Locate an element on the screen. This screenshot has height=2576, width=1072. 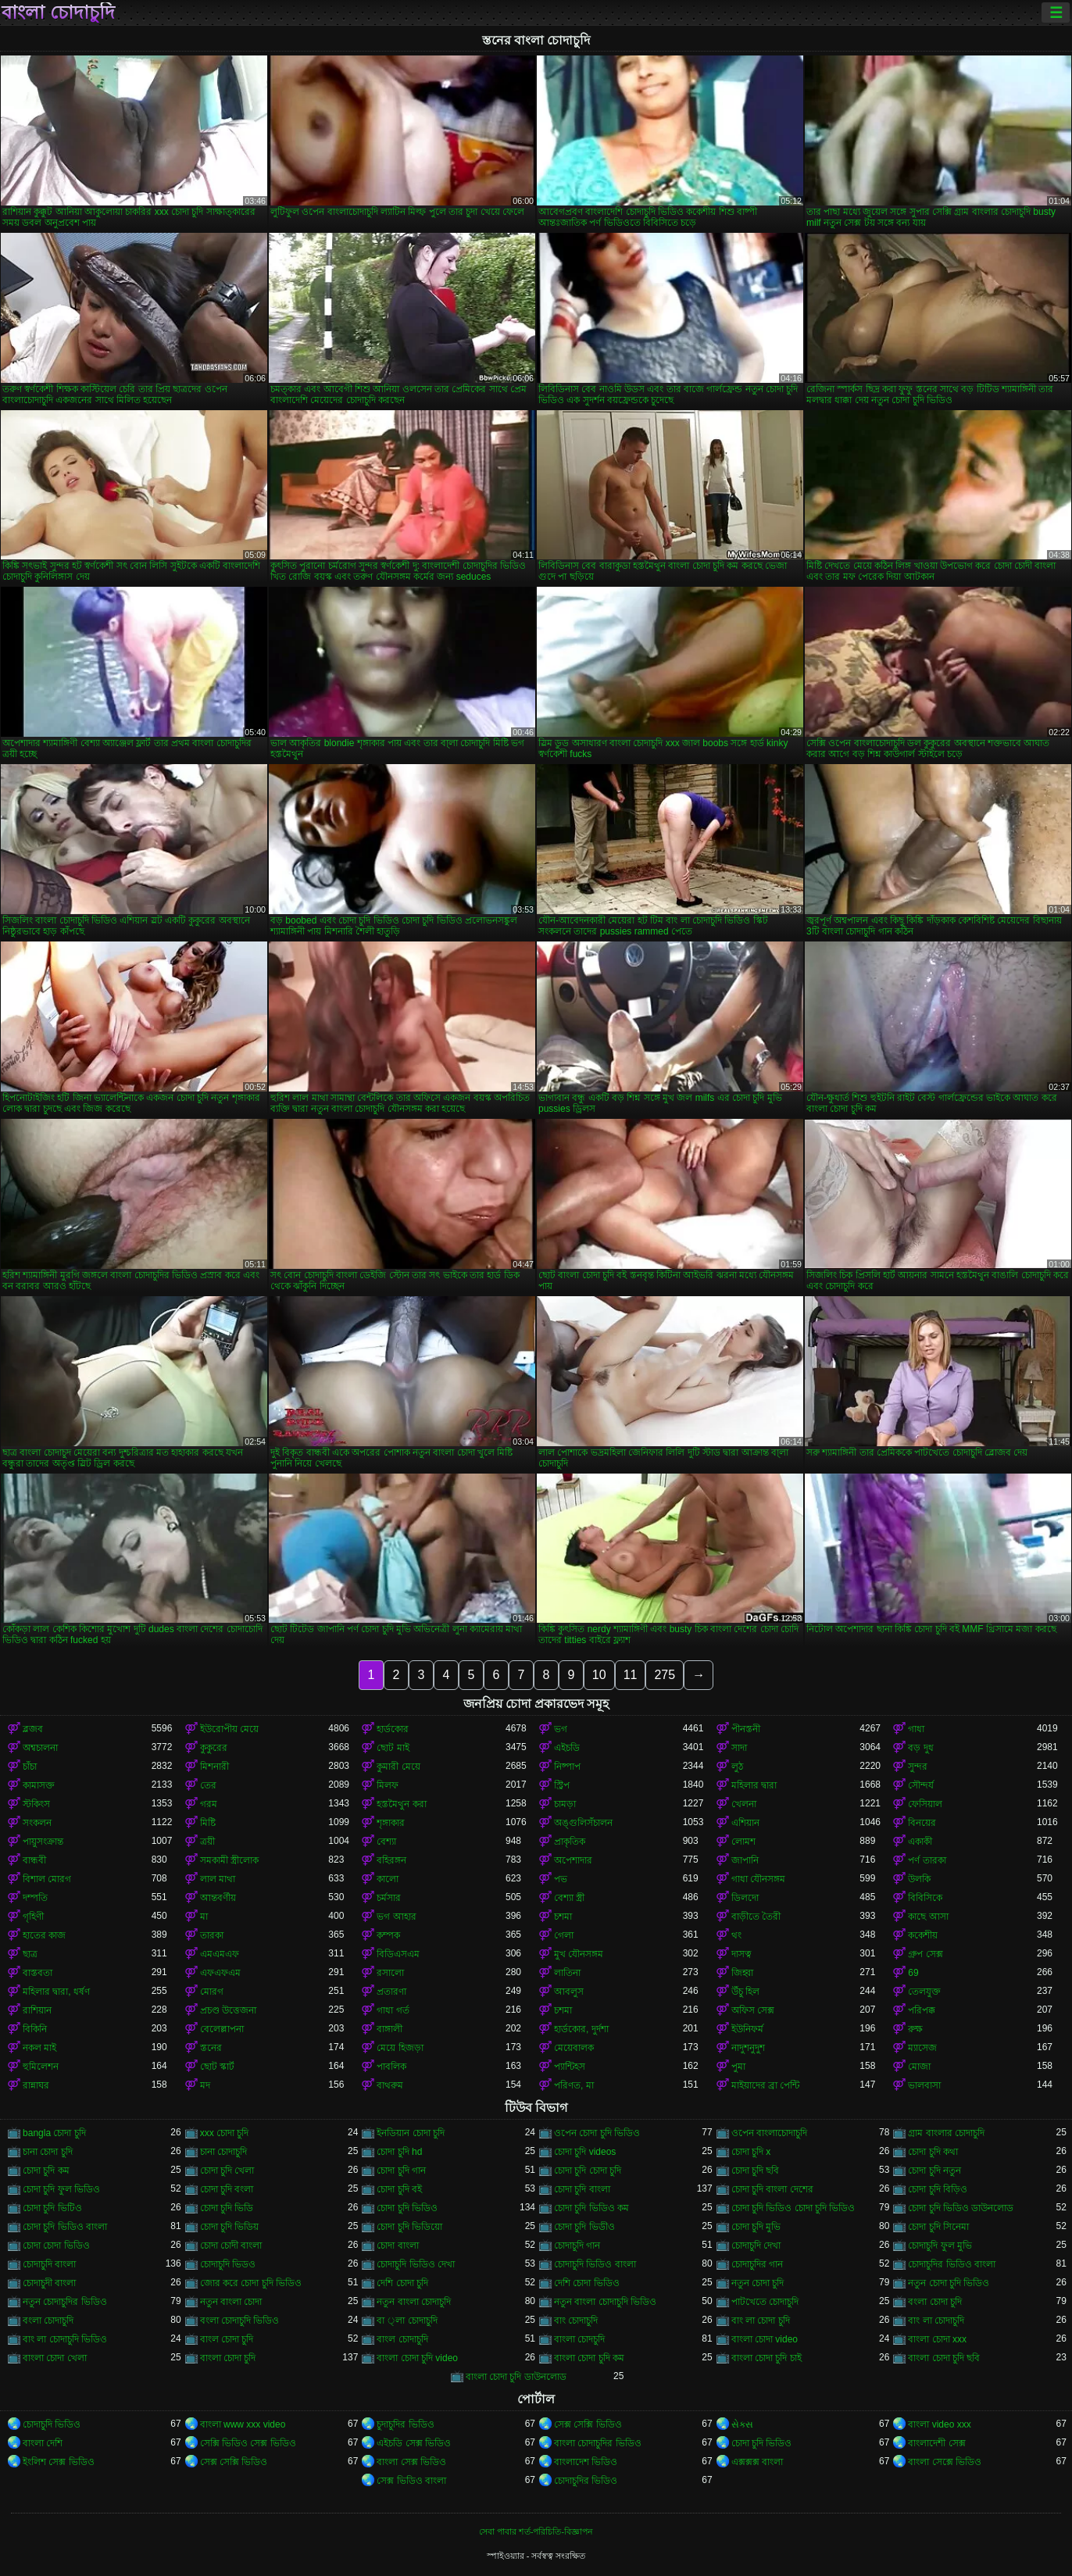
স্টকিংস is located at coordinates (36, 1804).